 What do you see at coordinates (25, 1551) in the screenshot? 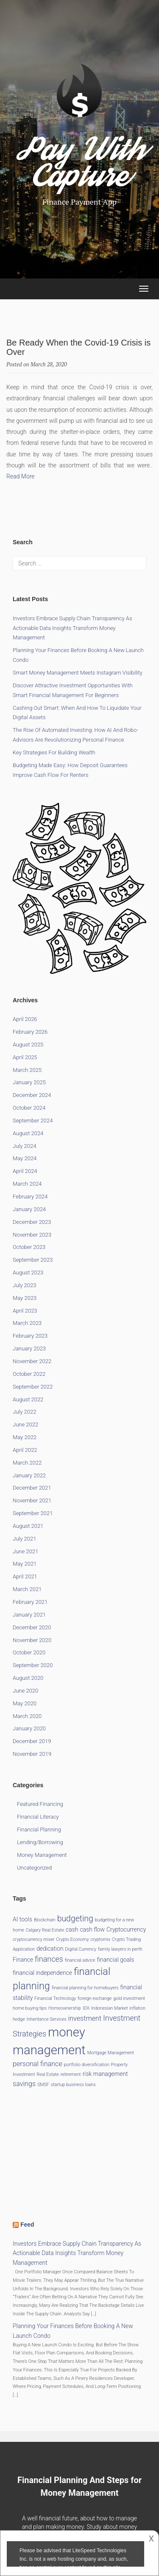
I see `June 2021` at bounding box center [25, 1551].